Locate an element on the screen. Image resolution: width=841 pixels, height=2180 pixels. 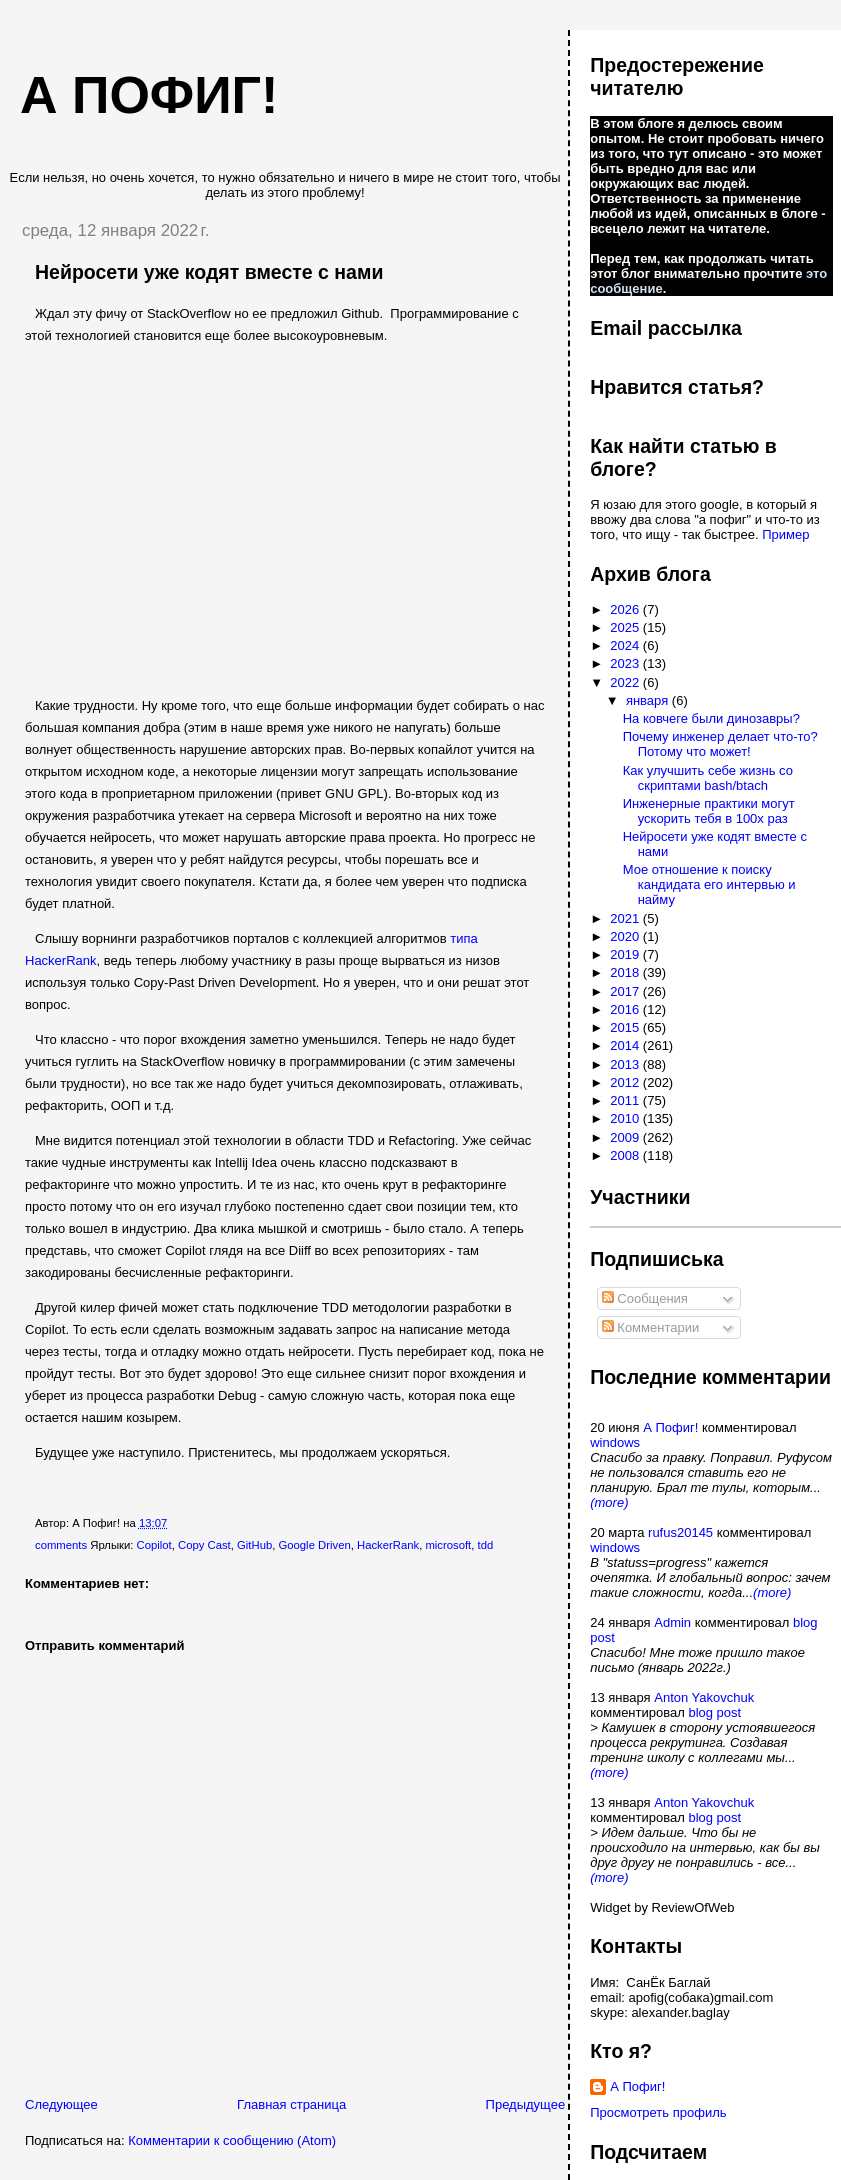
tdd is located at coordinates (486, 1545).